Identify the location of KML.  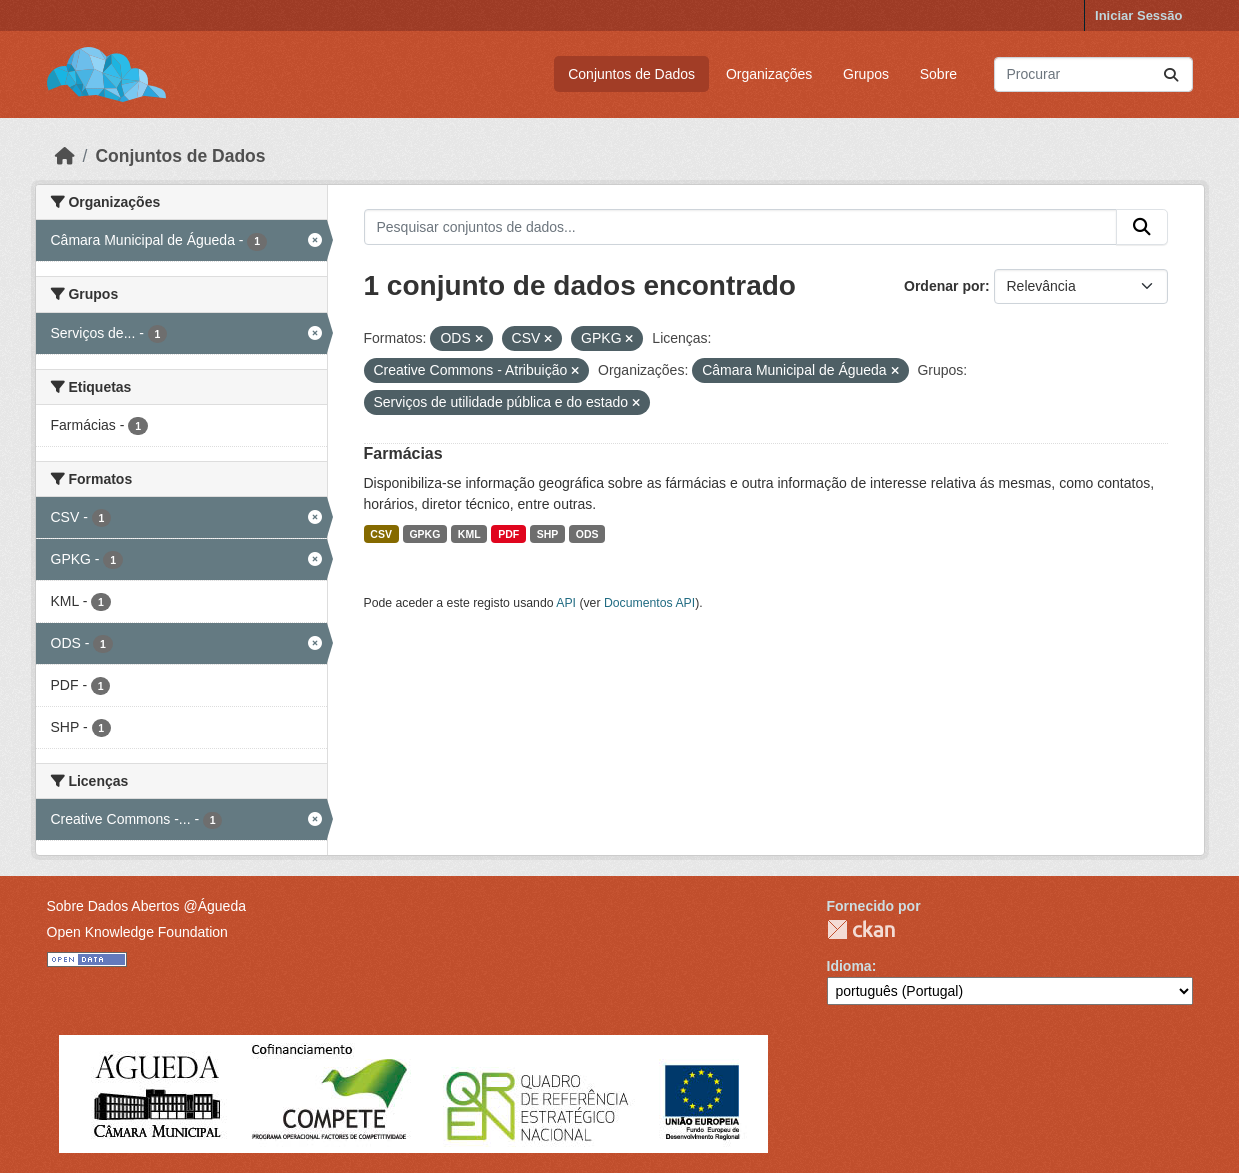
(469, 534).